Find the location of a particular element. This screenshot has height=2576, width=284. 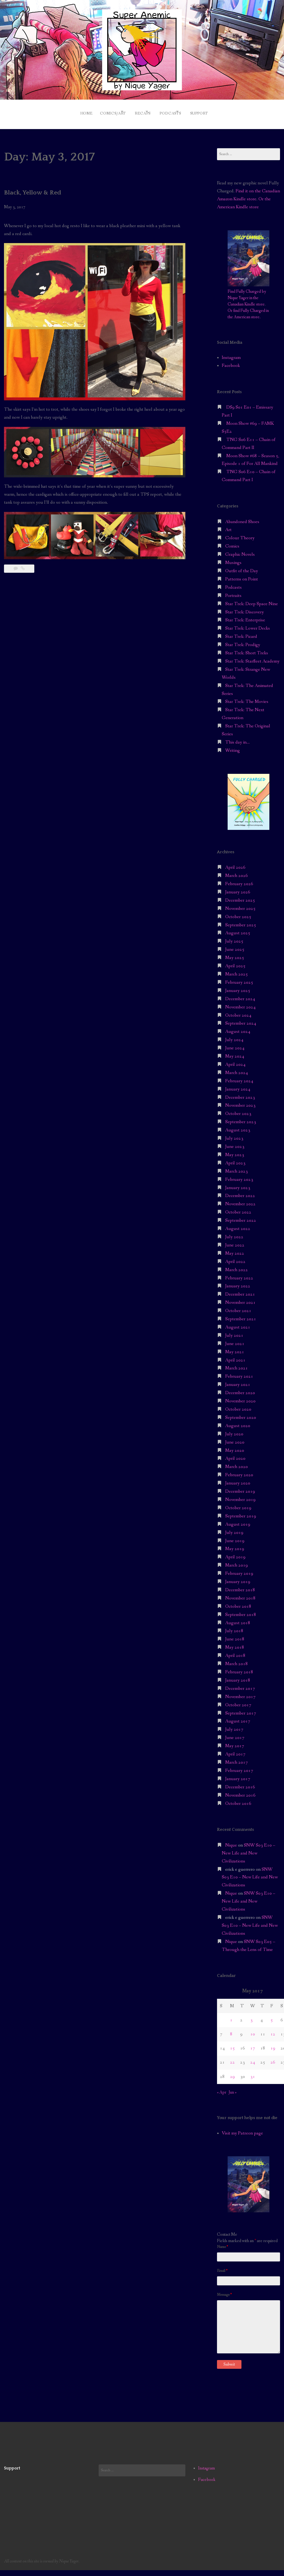

July 2021 is located at coordinates (234, 1331).